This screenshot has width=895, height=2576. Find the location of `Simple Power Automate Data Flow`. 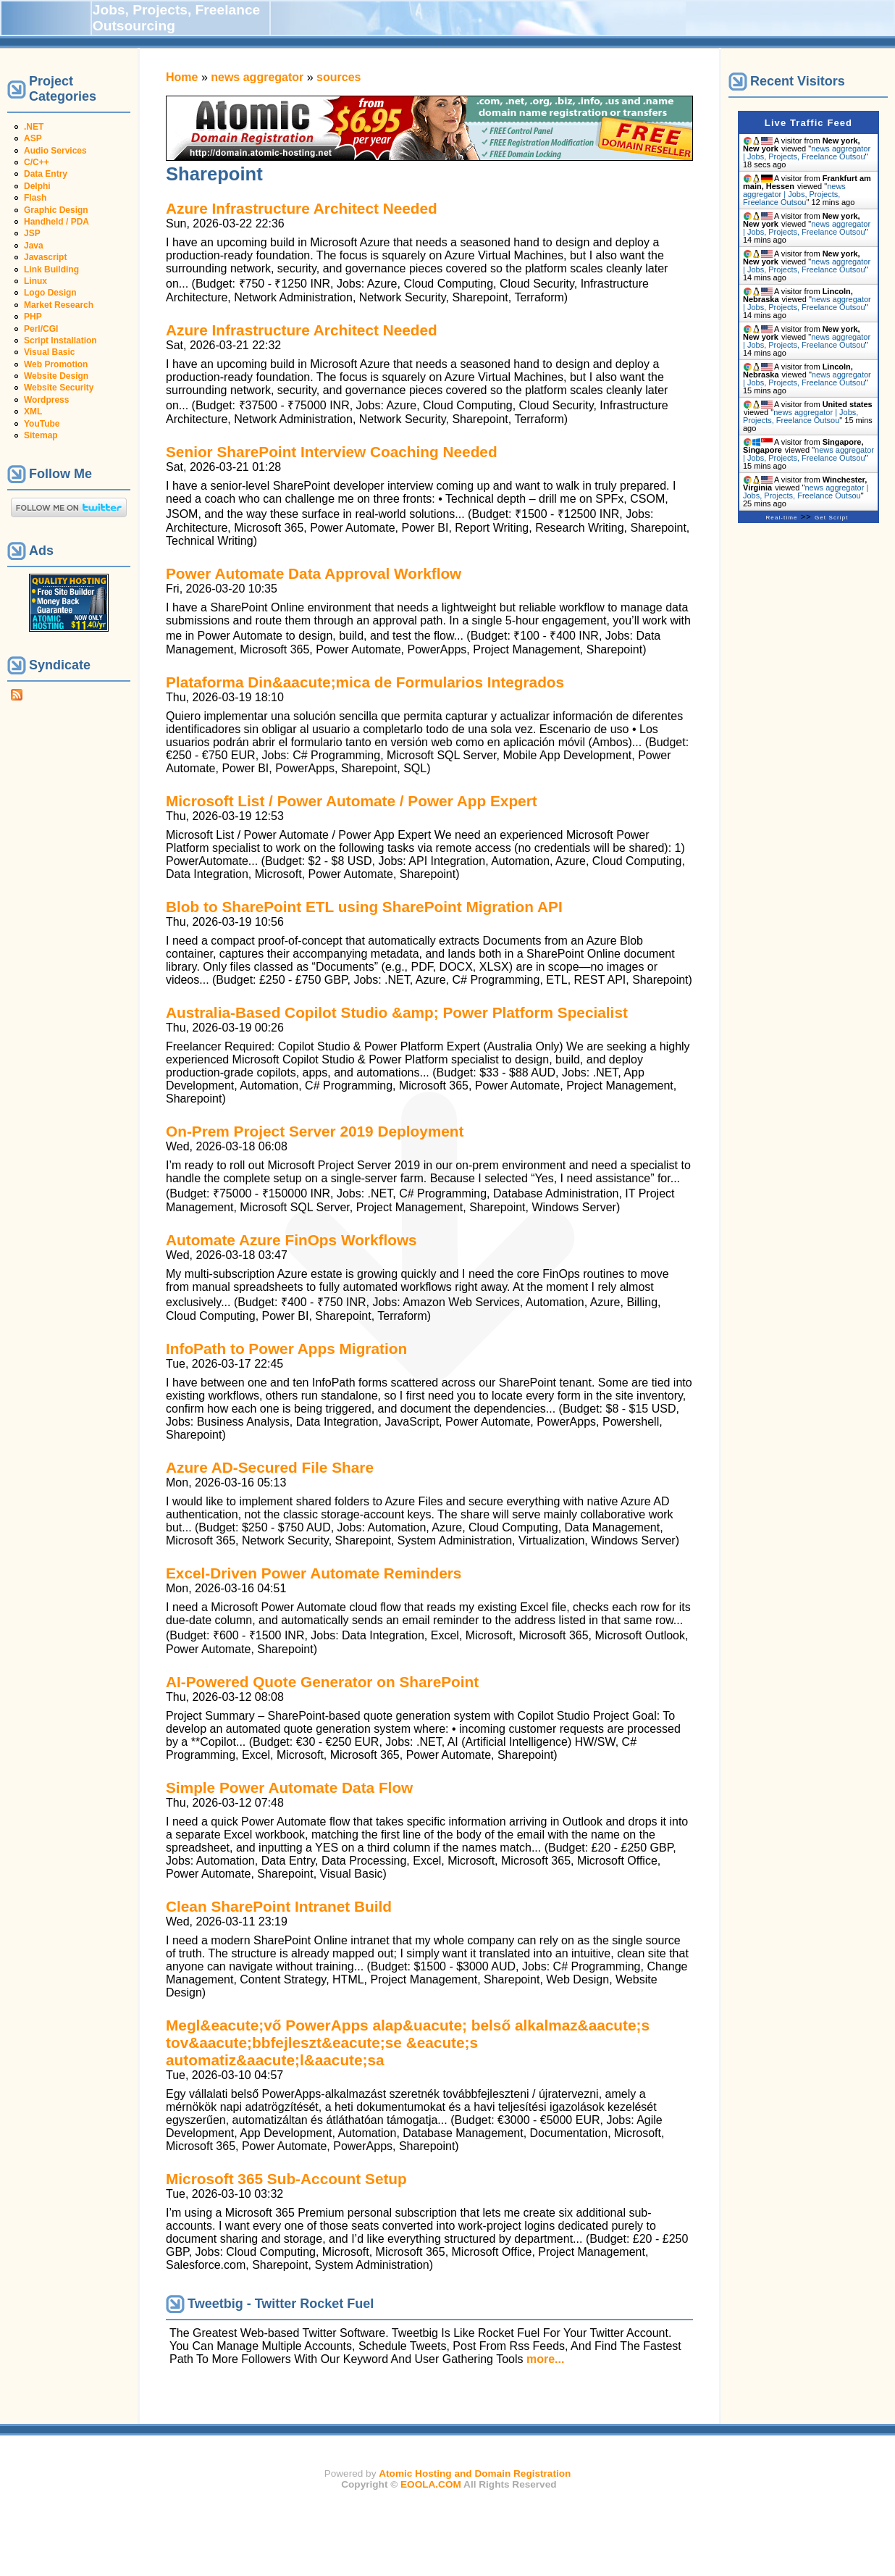

Simple Power Automate Data Flow is located at coordinates (289, 1787).